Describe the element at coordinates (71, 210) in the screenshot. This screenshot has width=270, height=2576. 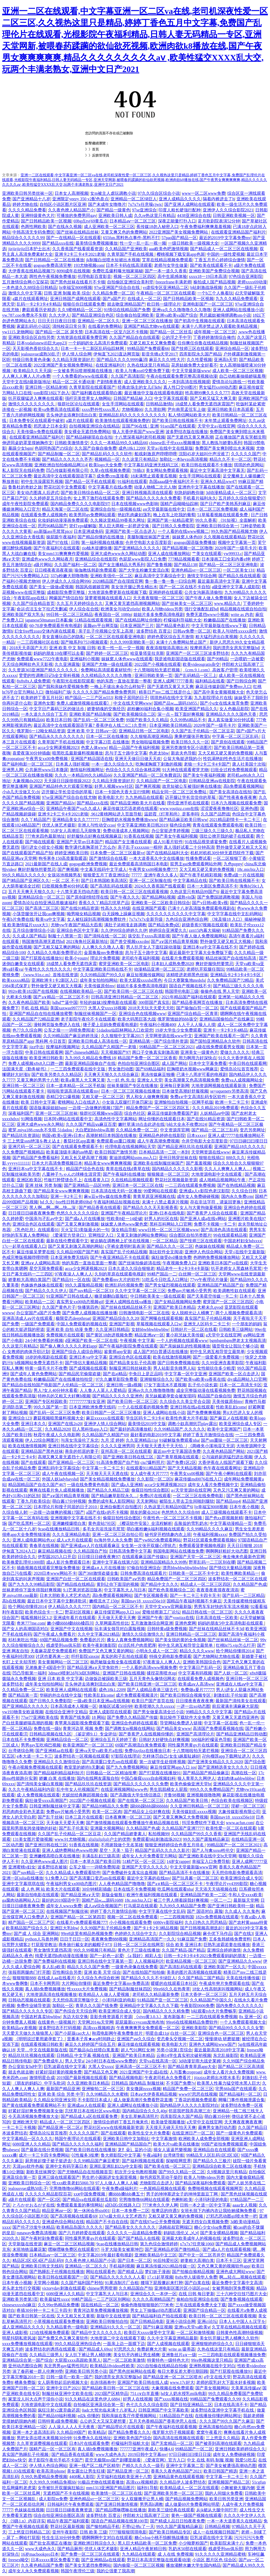
I see `久久夜色撩人精品国产小` at that location.